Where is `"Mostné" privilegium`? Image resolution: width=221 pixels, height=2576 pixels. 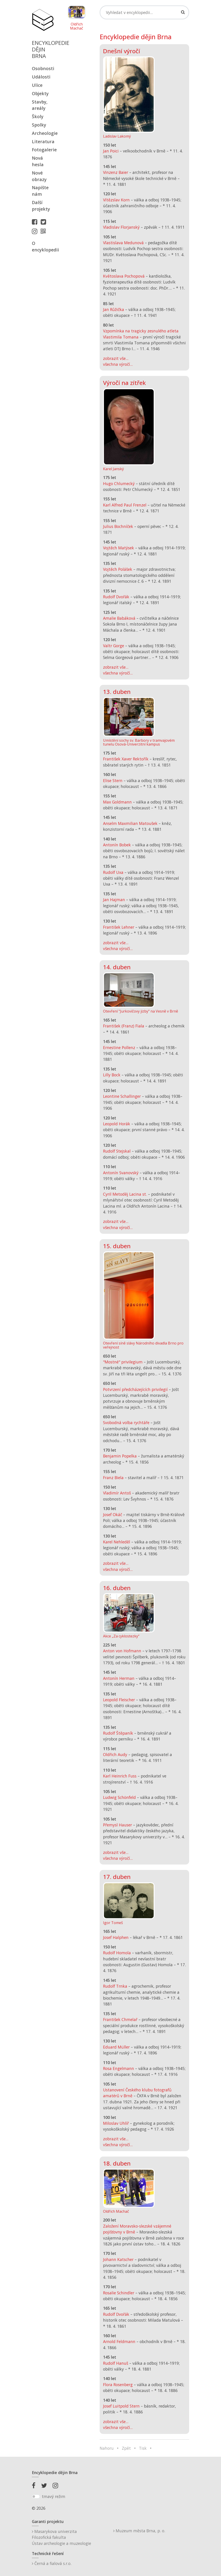
"Mostné" privilegium is located at coordinates (123, 1362).